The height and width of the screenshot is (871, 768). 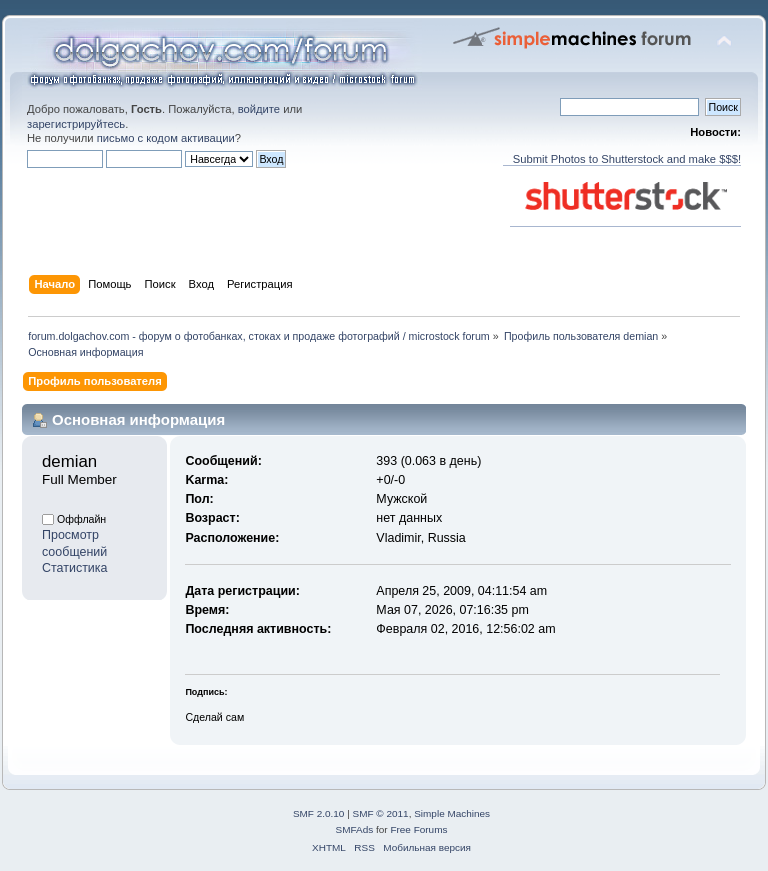 I want to click on Статистика, so click(x=75, y=568).